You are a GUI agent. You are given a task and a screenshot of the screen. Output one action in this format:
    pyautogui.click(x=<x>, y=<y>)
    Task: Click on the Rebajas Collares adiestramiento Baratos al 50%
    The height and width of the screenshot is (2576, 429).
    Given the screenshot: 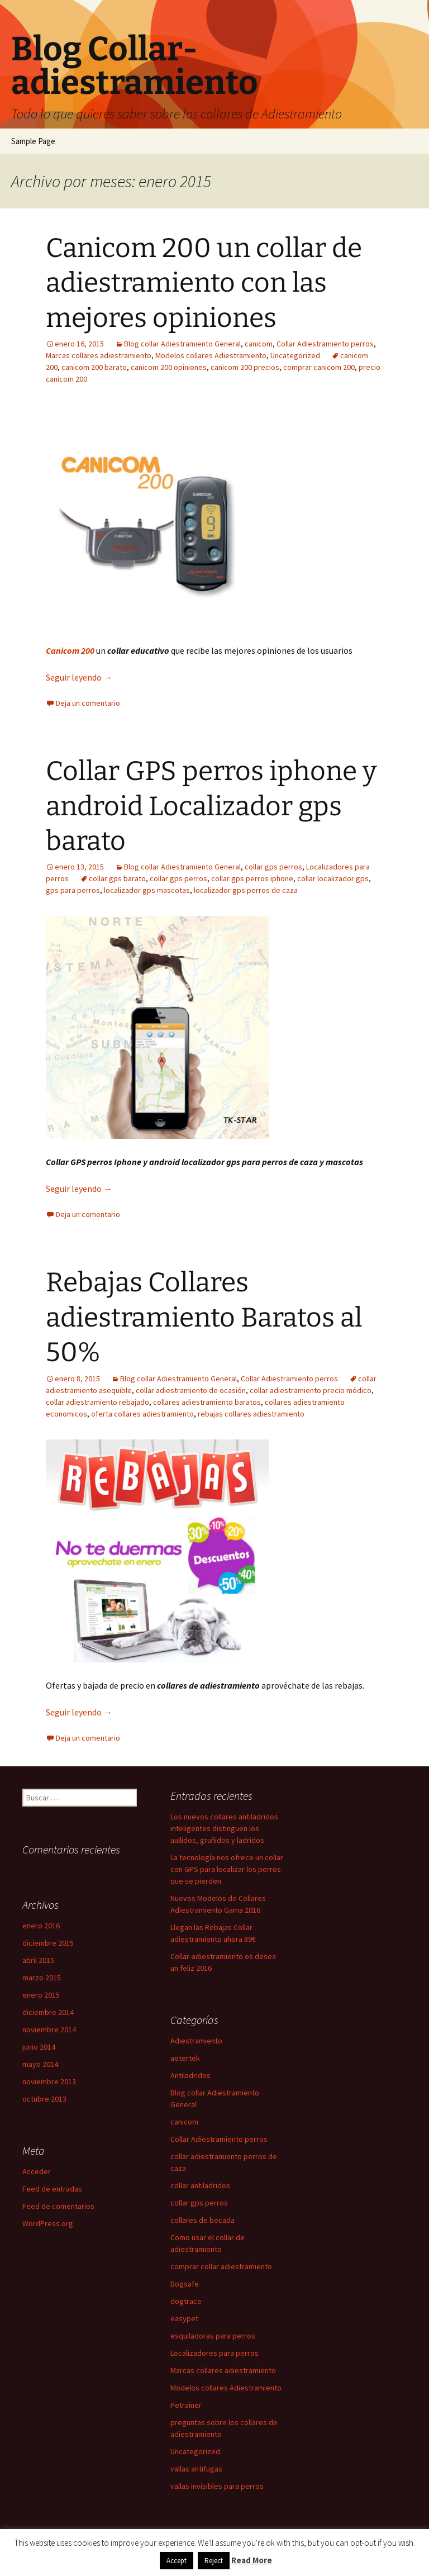 What is the action you would take?
    pyautogui.click(x=204, y=1317)
    